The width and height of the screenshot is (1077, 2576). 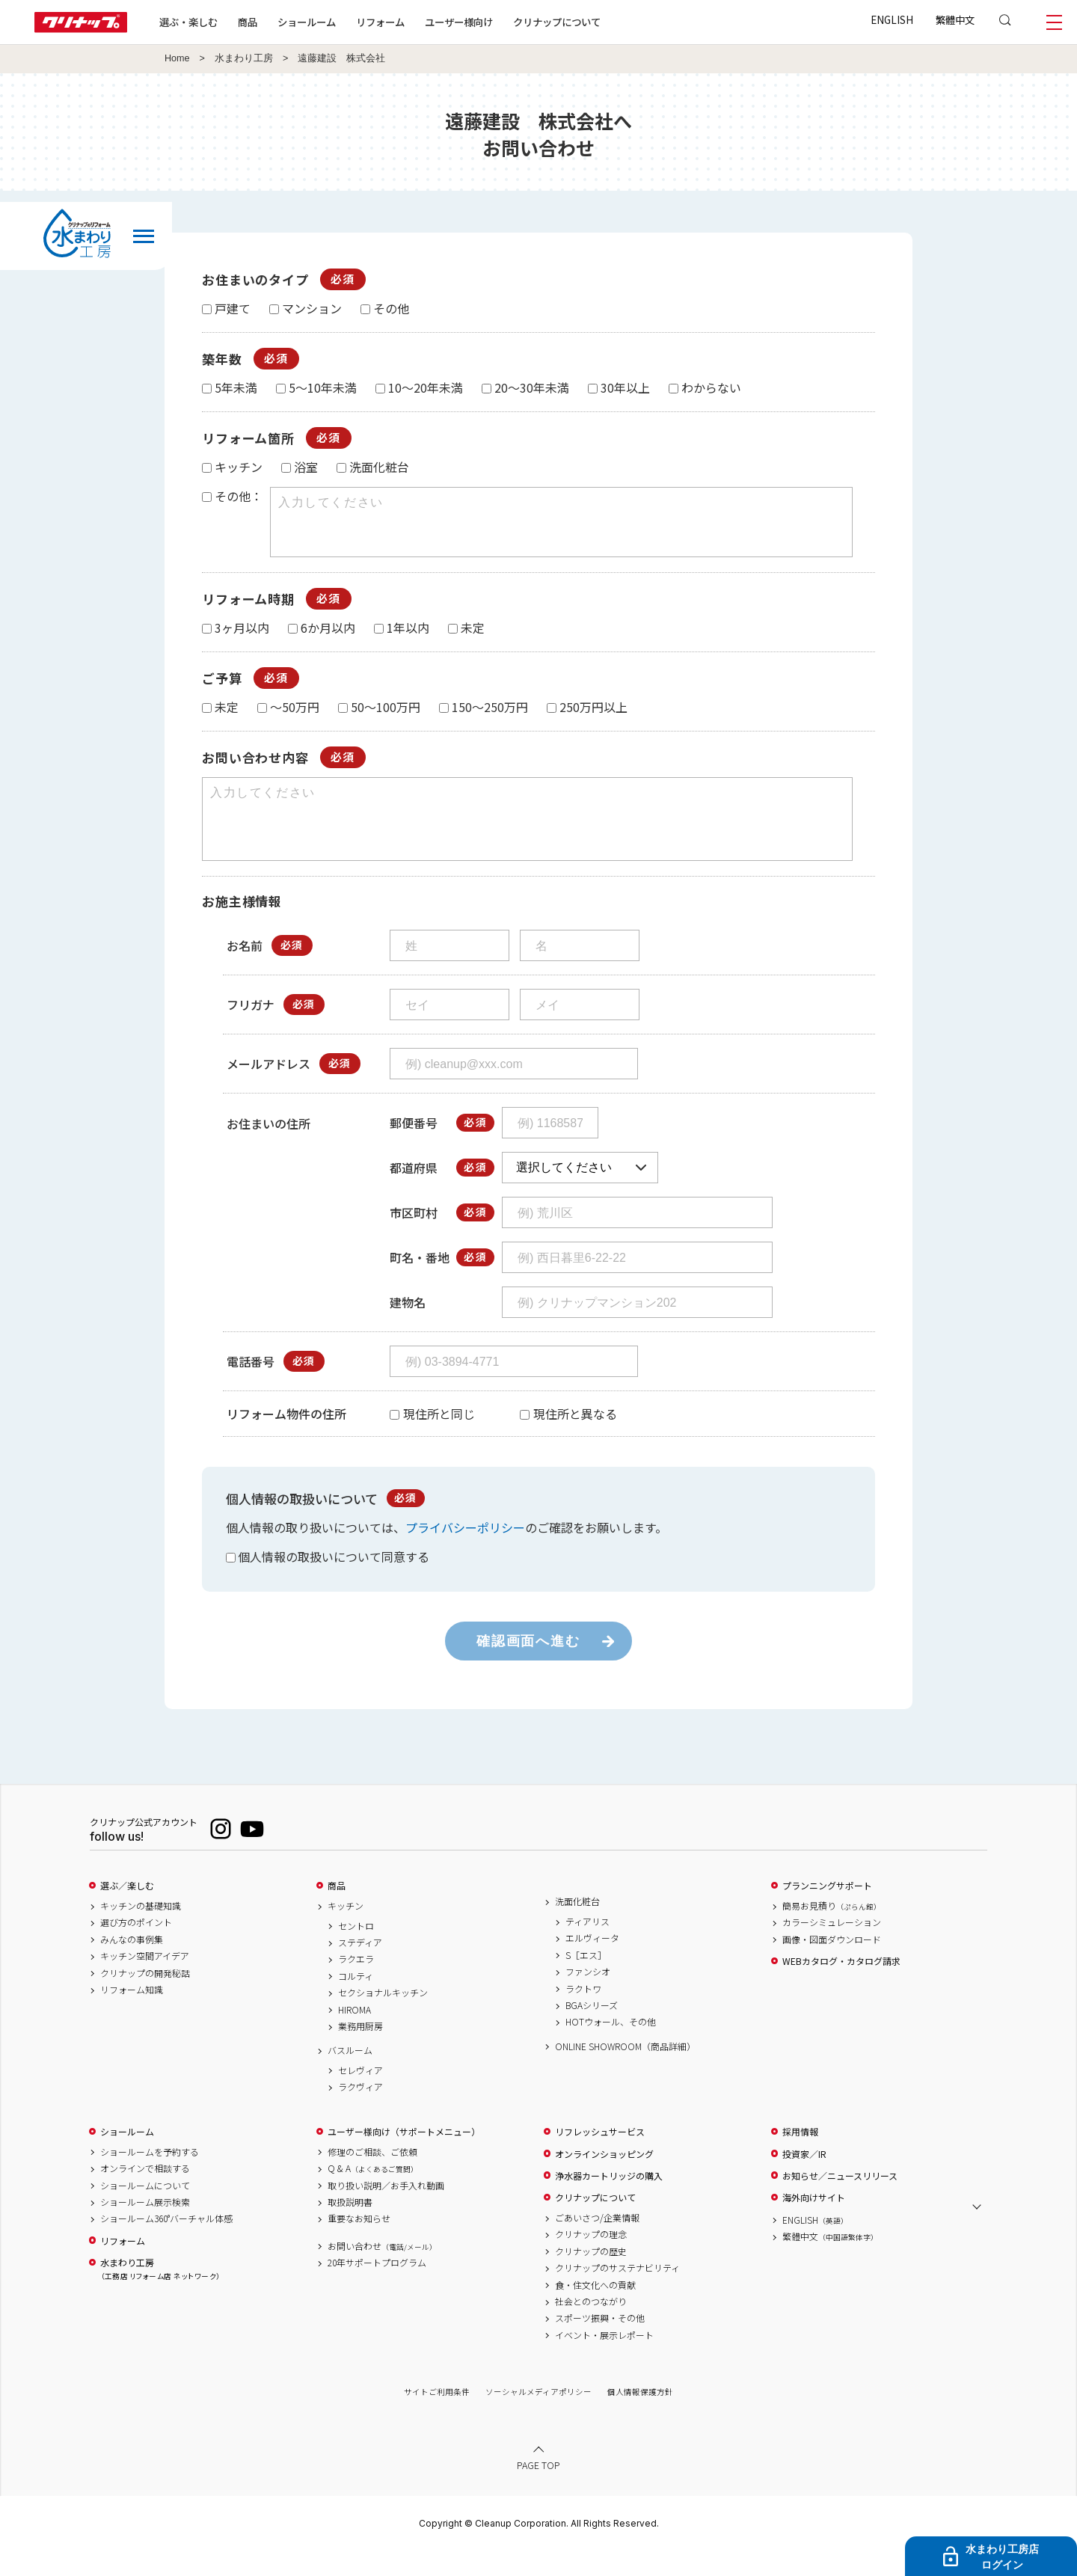 What do you see at coordinates (831, 1933) in the screenshot?
I see `簡易お見積り` at bounding box center [831, 1933].